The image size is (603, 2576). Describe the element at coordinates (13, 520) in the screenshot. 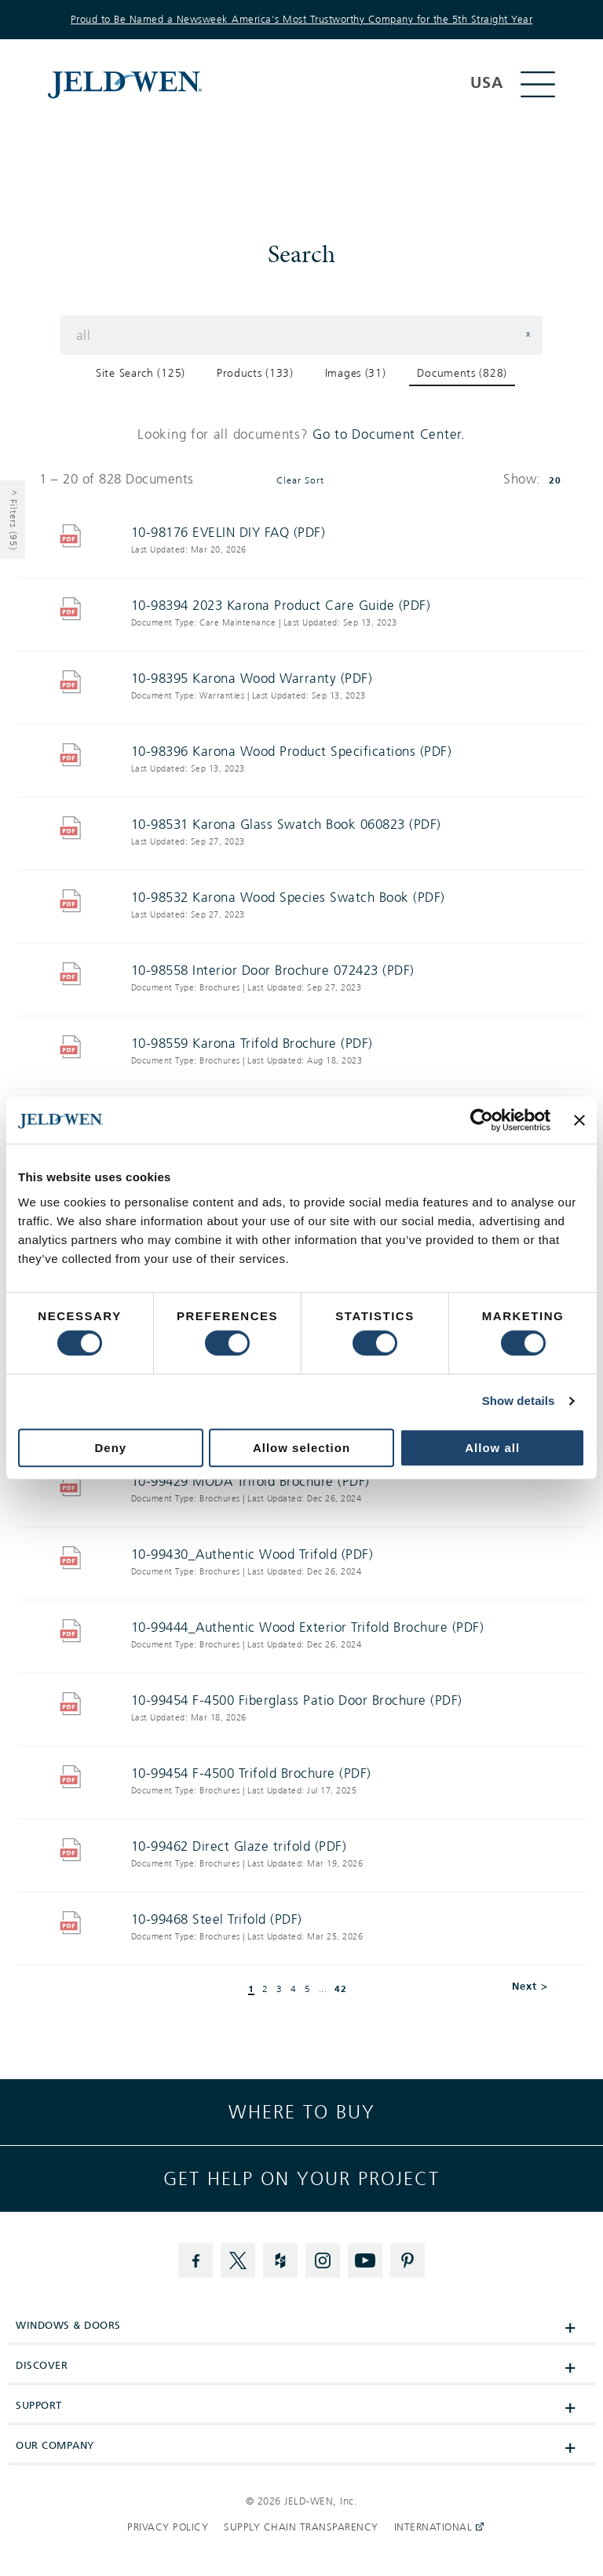

I see `^ Filters (95) [Show Filters]` at that location.